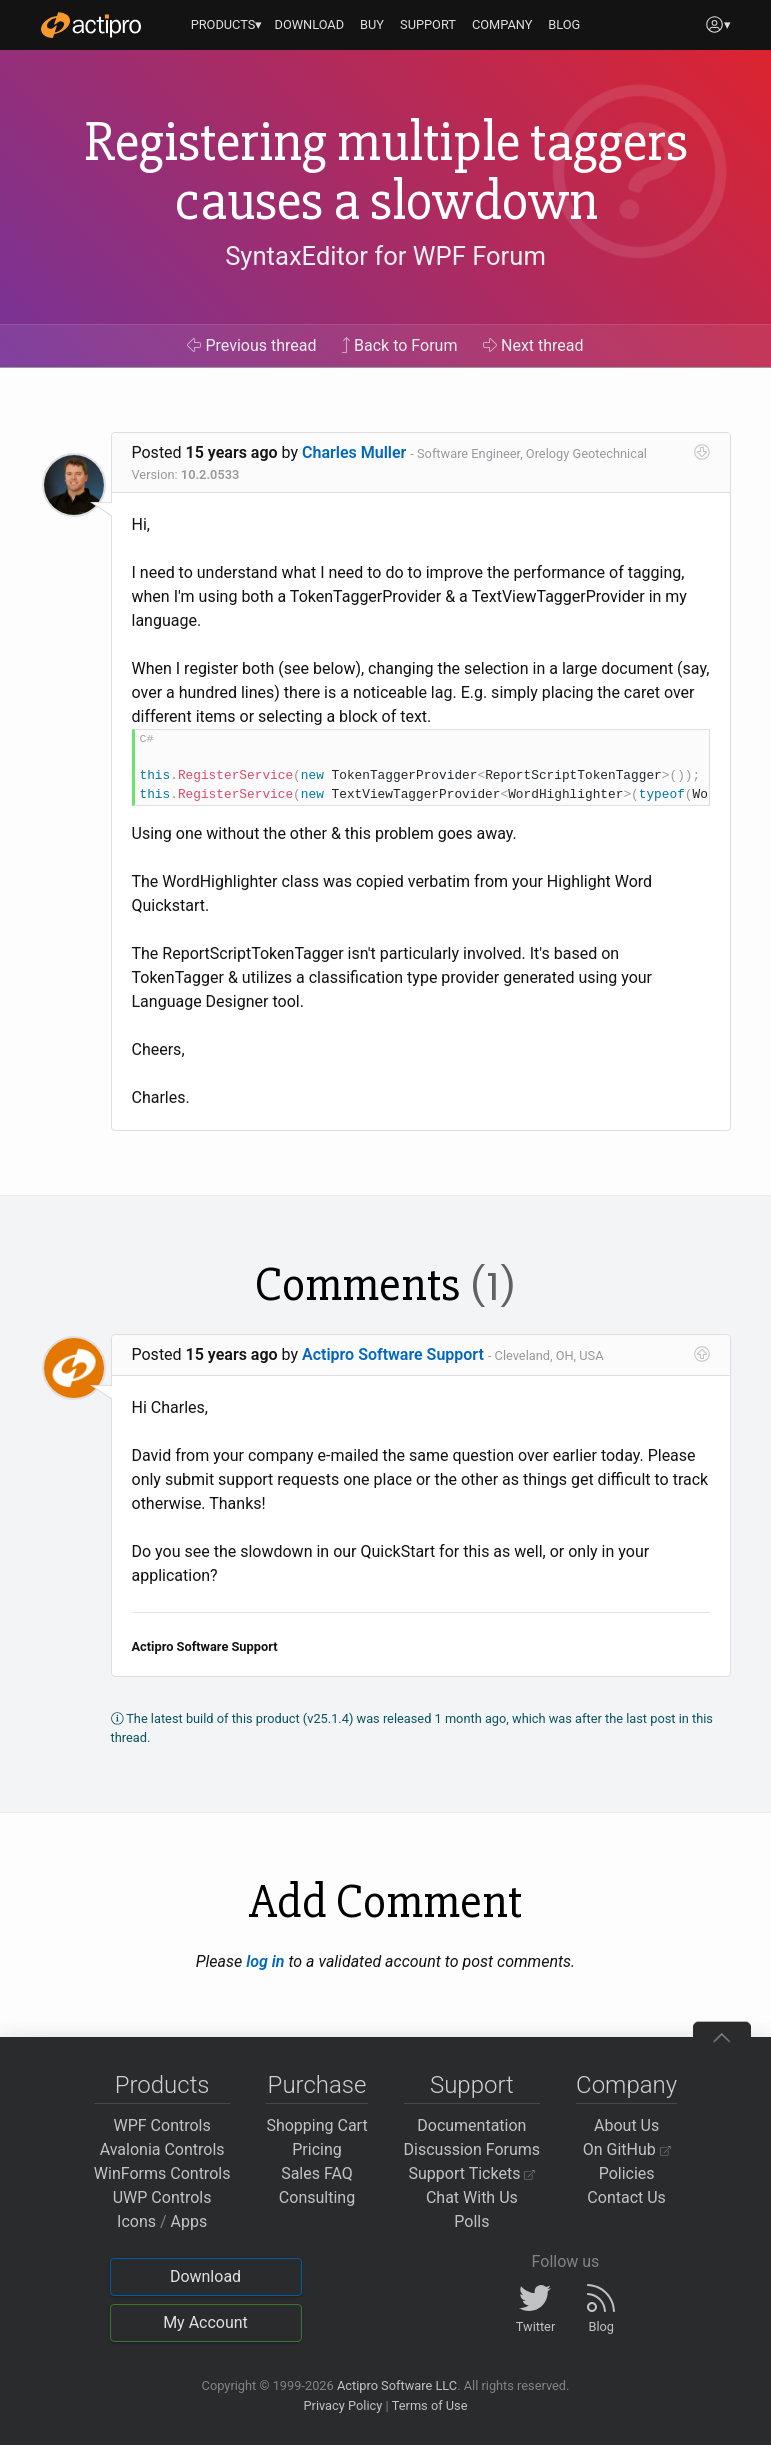 The height and width of the screenshot is (2445, 771). I want to click on Contact Us, so click(626, 2197).